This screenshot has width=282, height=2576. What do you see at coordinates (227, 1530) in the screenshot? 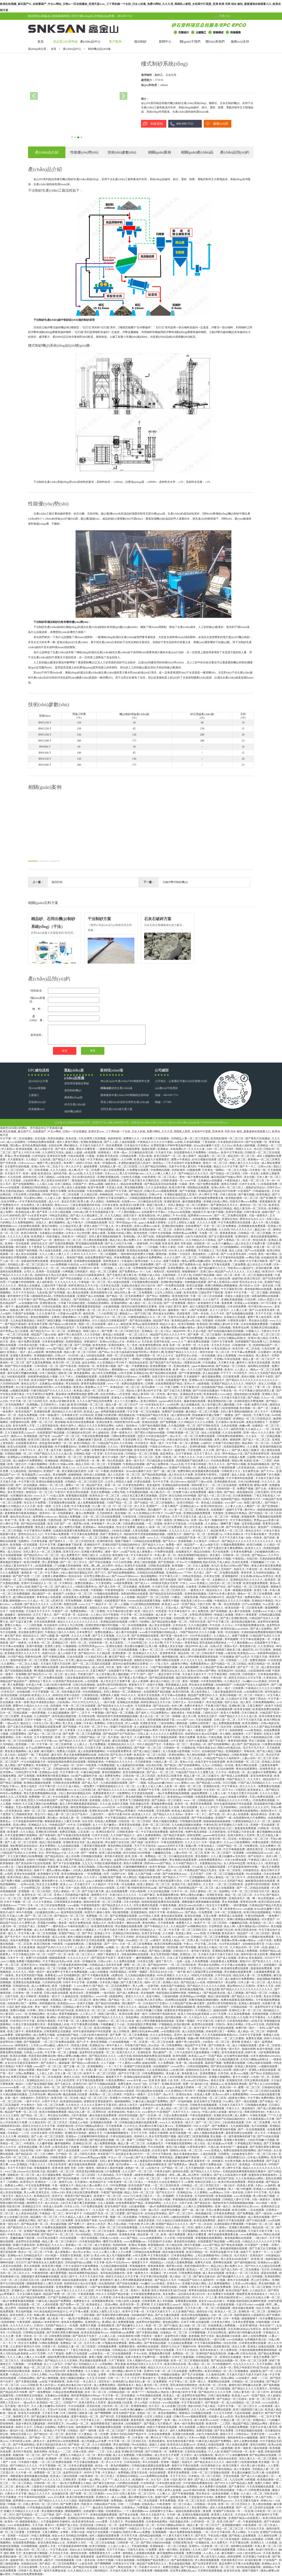
I see `精品欧美黑人一区二区三区` at bounding box center [227, 1530].